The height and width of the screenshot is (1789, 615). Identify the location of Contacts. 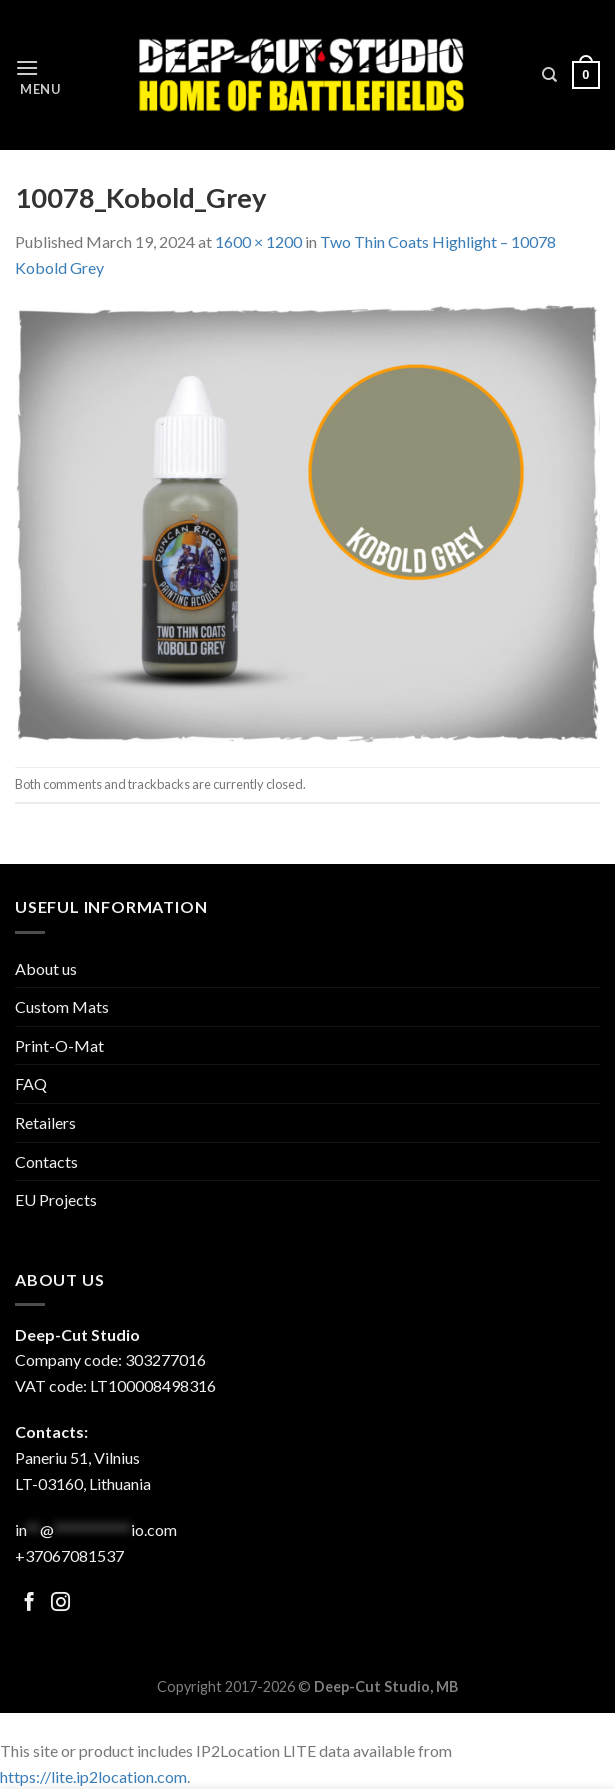
(46, 1161).